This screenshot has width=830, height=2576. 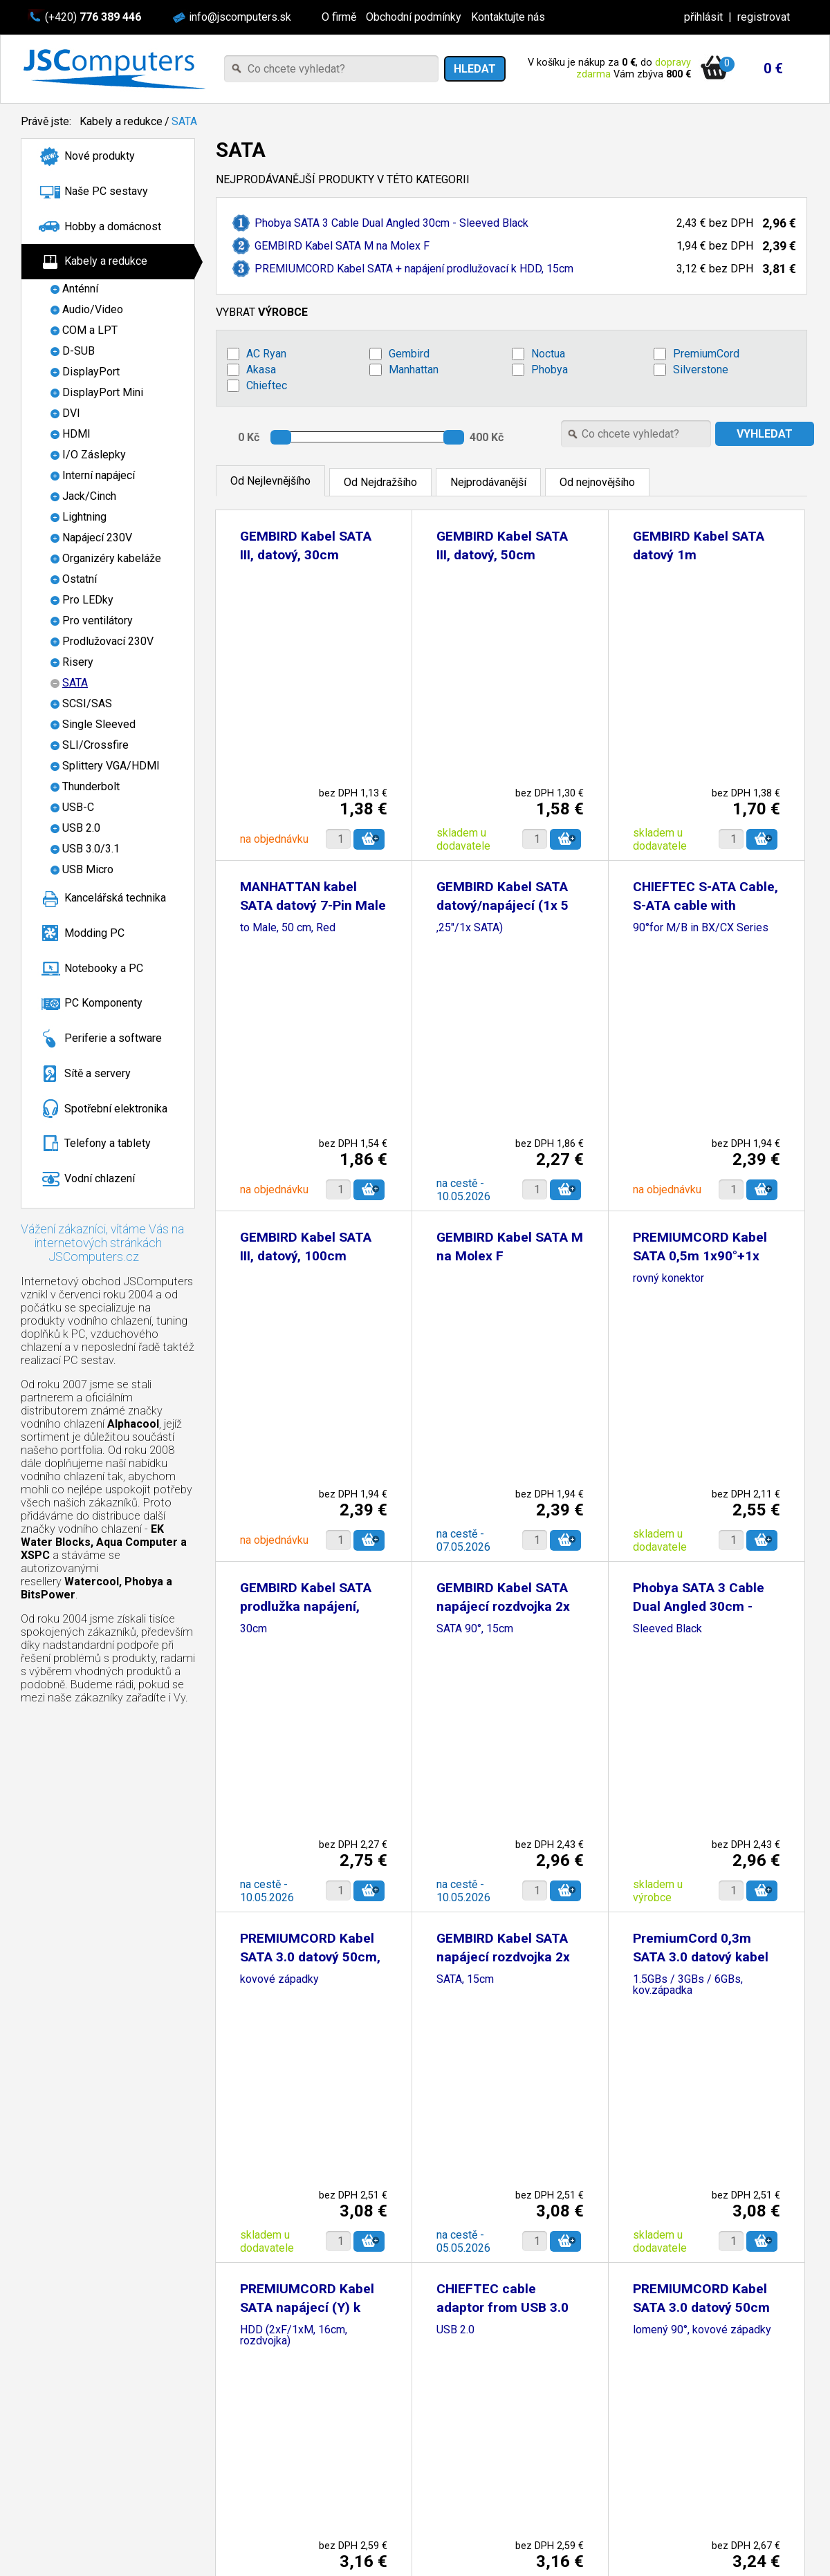 What do you see at coordinates (488, 482) in the screenshot?
I see `Nejprodávanější` at bounding box center [488, 482].